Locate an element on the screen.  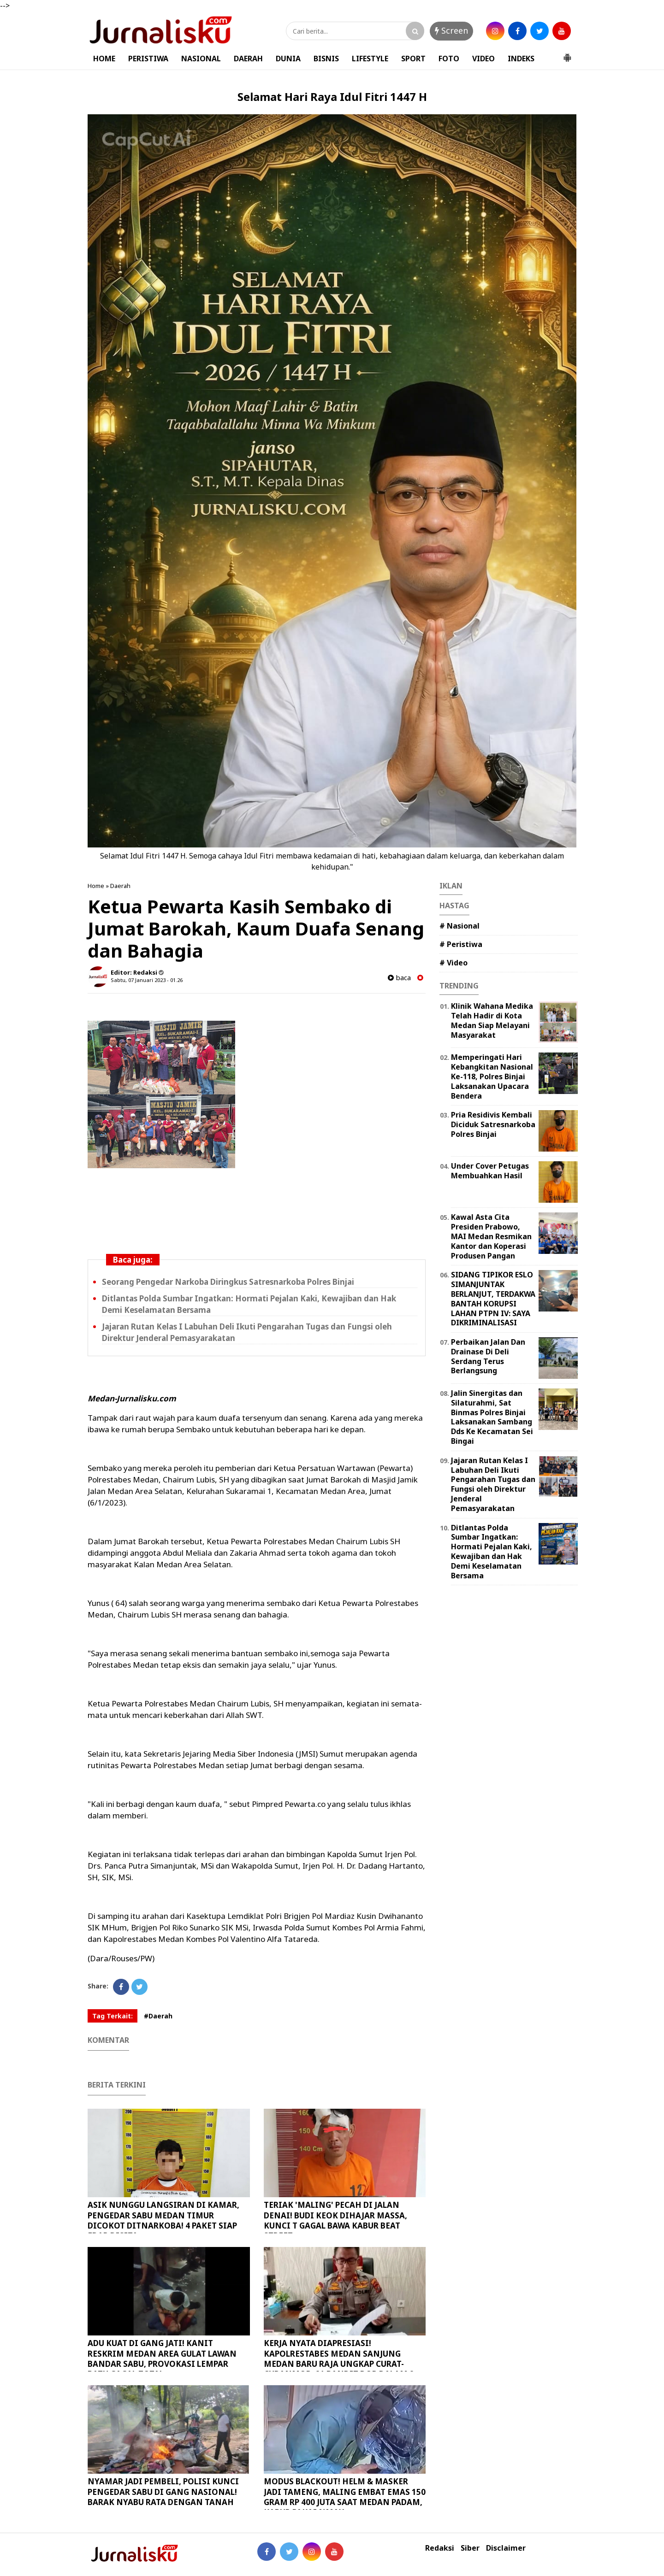
SPORT is located at coordinates (413, 58).